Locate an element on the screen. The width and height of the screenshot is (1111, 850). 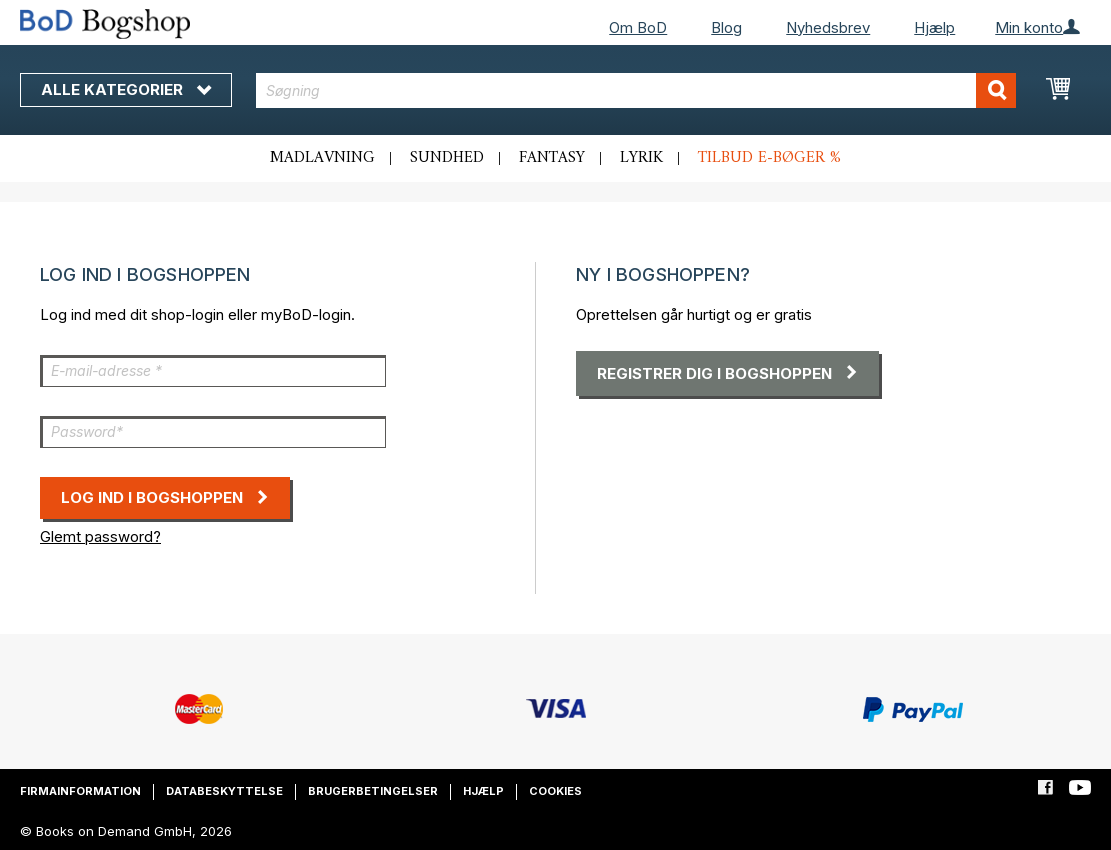
Sundhed is located at coordinates (447, 158).